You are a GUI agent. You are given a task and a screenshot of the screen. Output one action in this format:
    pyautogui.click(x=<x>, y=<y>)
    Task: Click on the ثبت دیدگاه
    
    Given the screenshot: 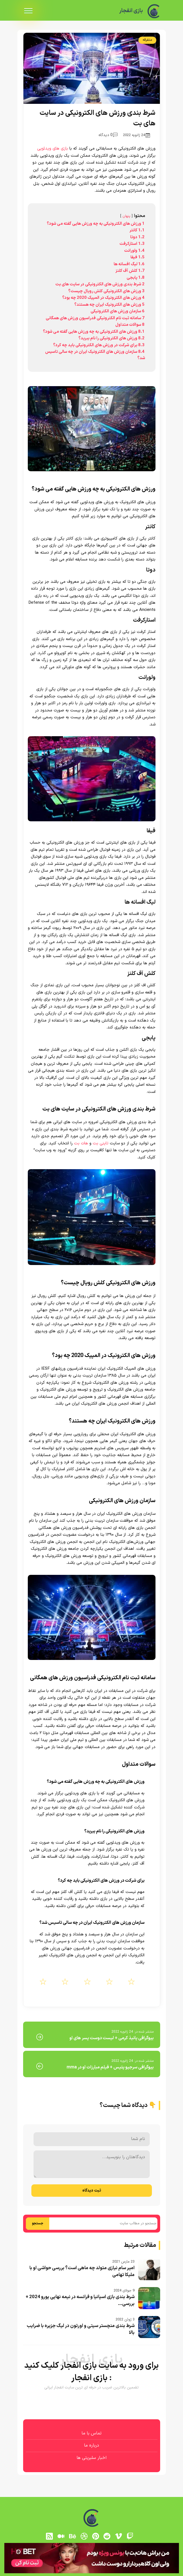 What is the action you would take?
    pyautogui.click(x=91, y=2190)
    